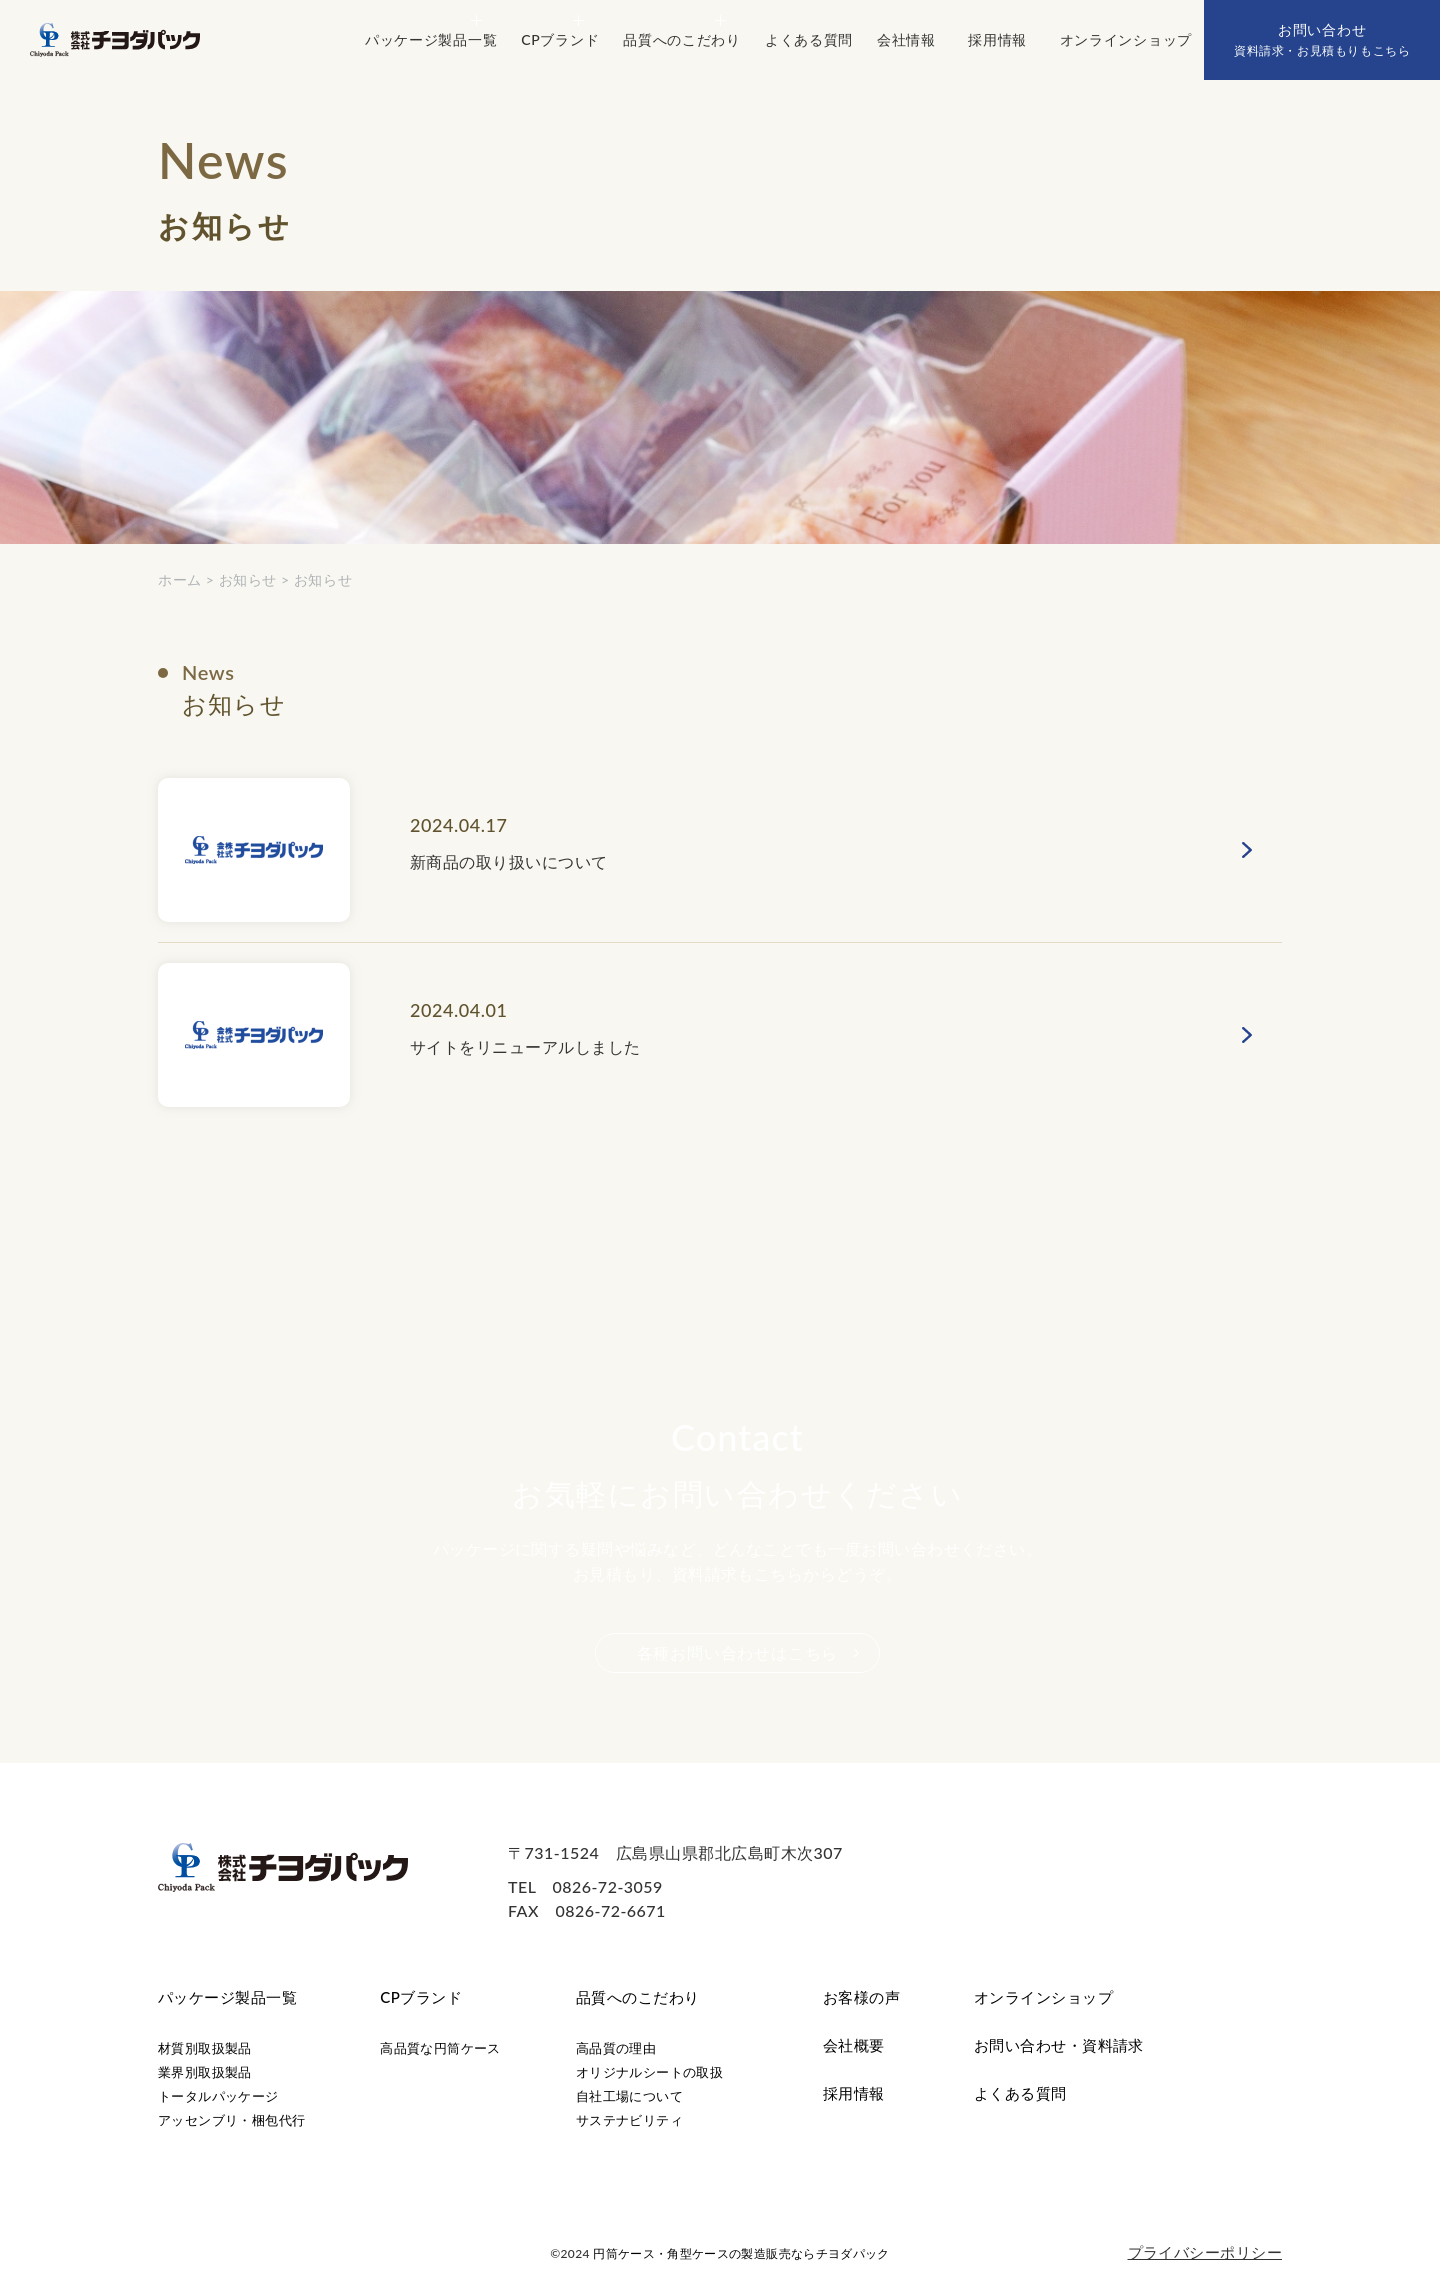  What do you see at coordinates (629, 2120) in the screenshot?
I see `サステナビリティ` at bounding box center [629, 2120].